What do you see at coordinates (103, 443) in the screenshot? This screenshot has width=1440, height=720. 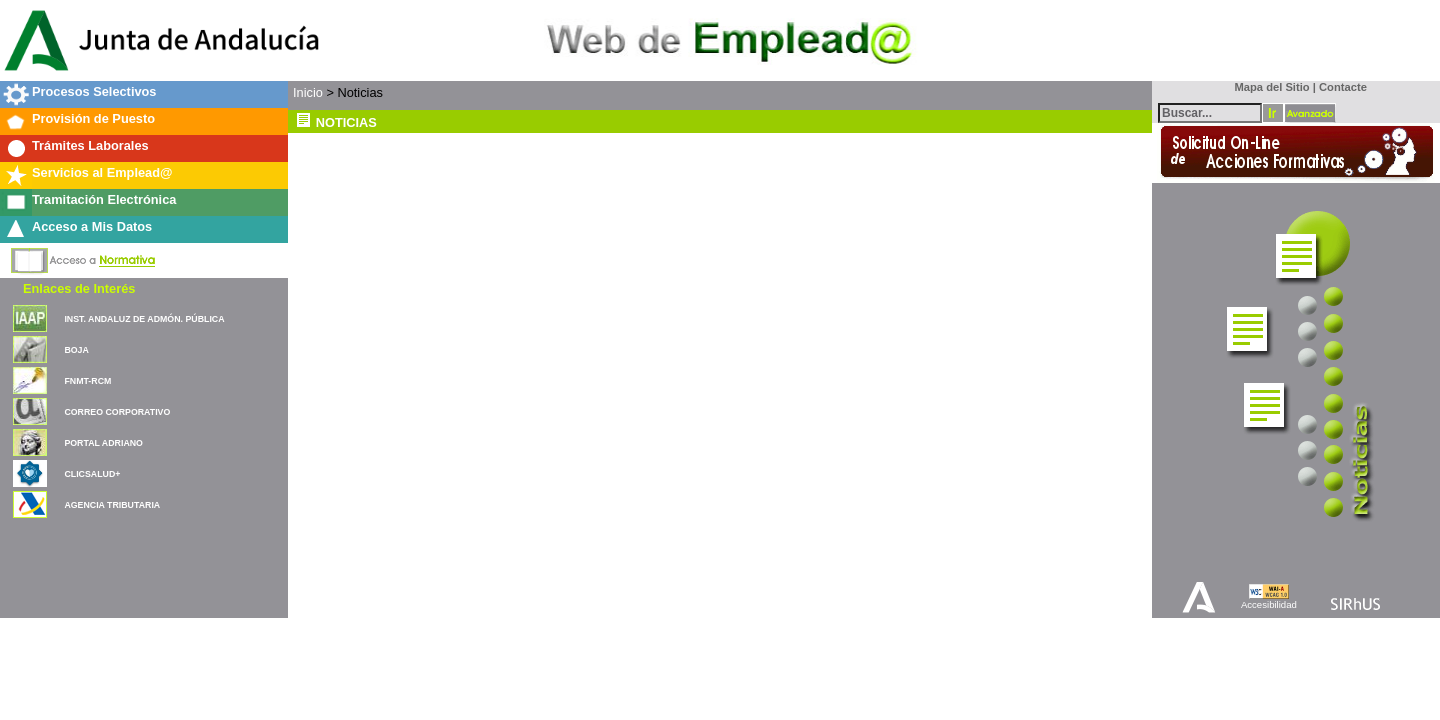 I see `PORTAL ADRIANO` at bounding box center [103, 443].